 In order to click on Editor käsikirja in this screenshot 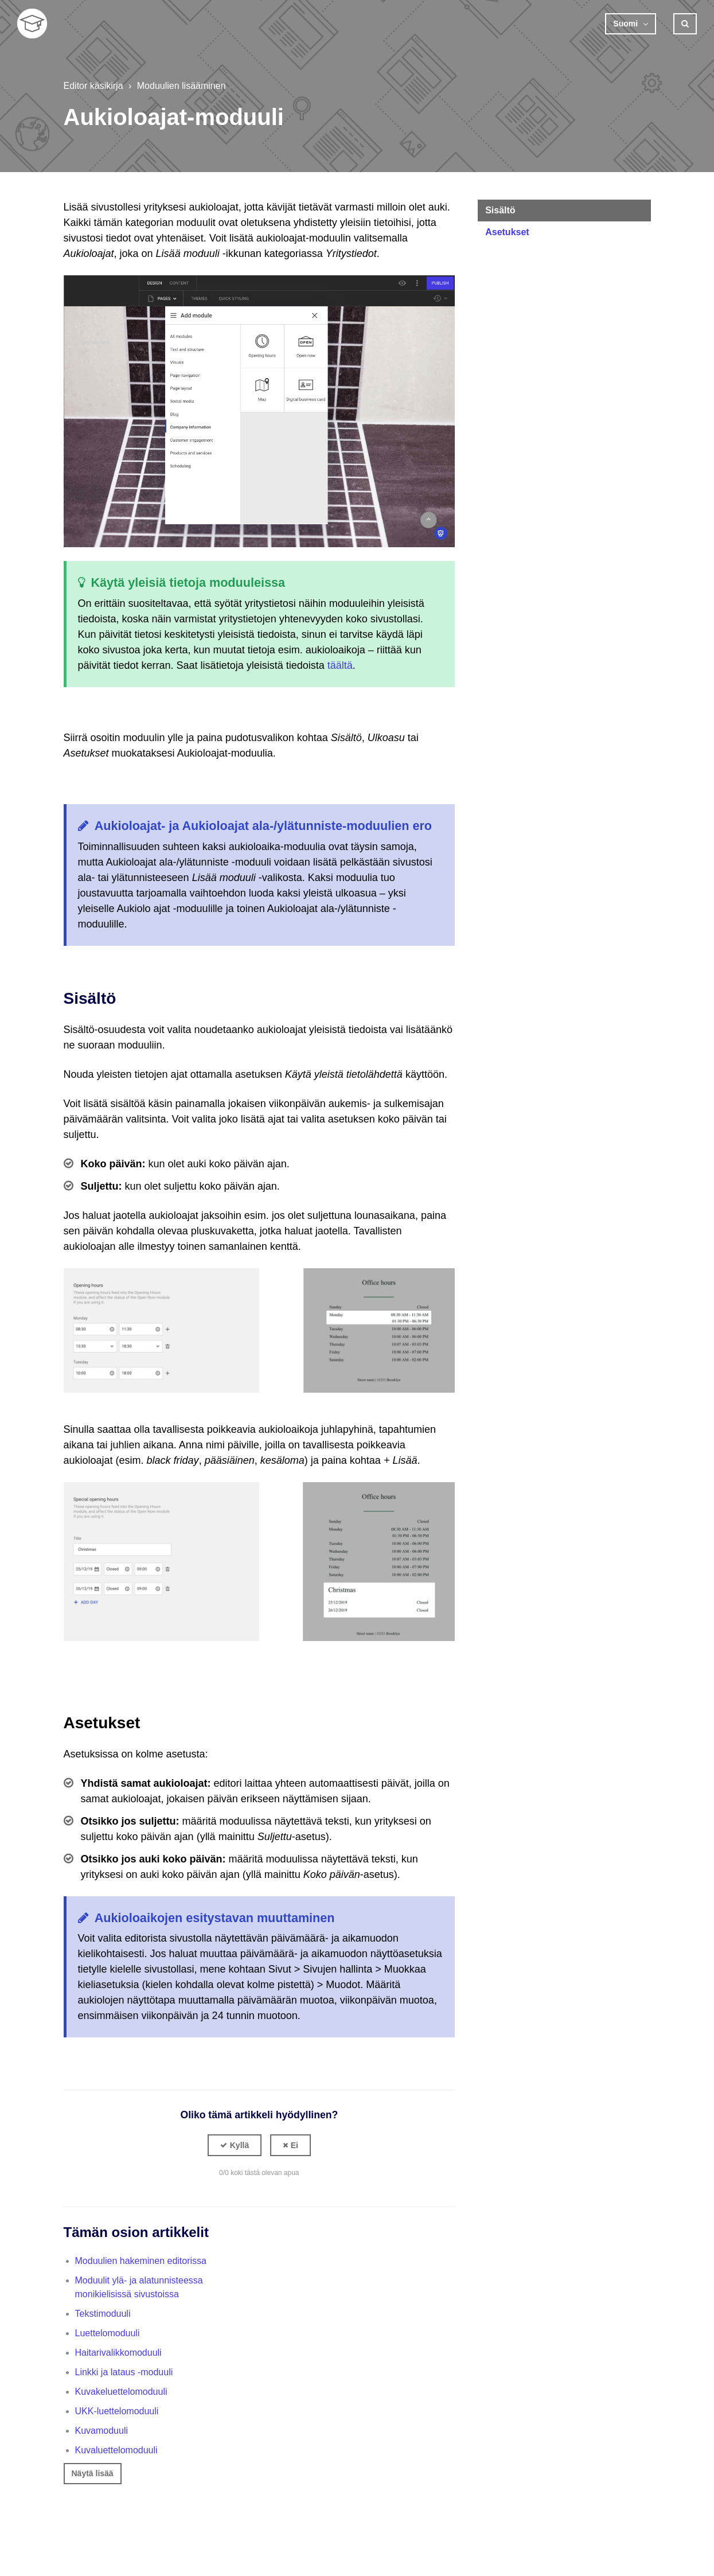, I will do `click(93, 86)`.